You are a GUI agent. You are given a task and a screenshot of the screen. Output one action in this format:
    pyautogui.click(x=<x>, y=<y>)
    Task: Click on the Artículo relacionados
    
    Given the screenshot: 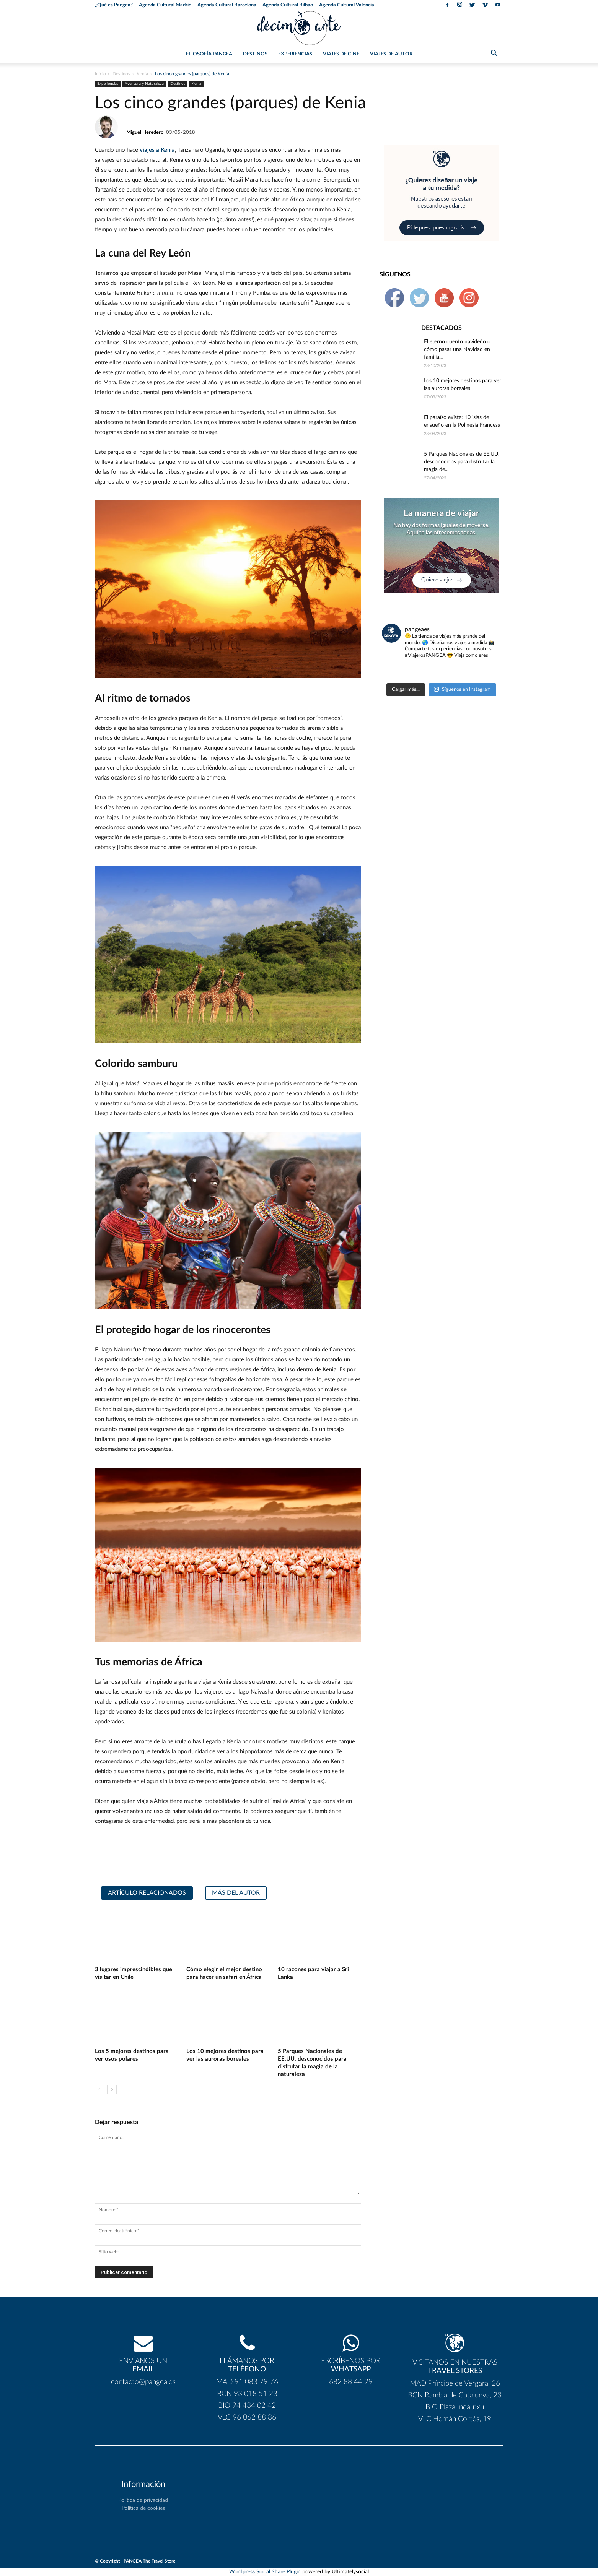 What is the action you would take?
    pyautogui.click(x=147, y=1893)
    